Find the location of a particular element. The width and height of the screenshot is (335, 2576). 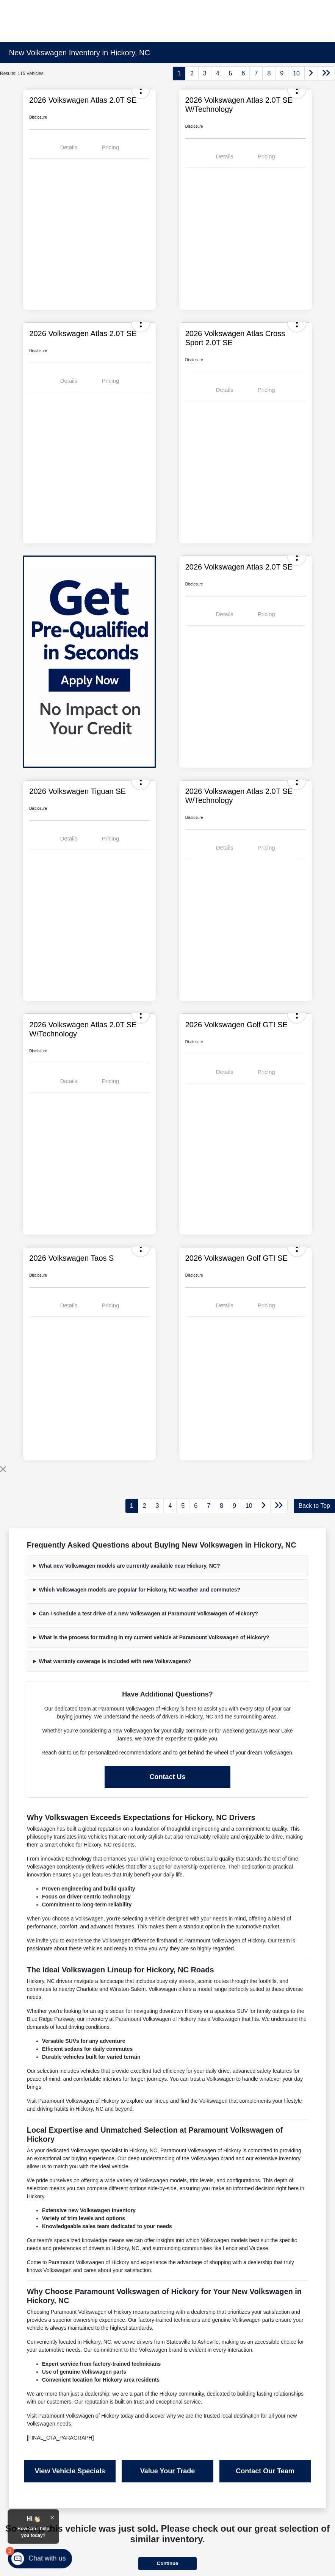

Value Your Trade is located at coordinates (167, 2471).